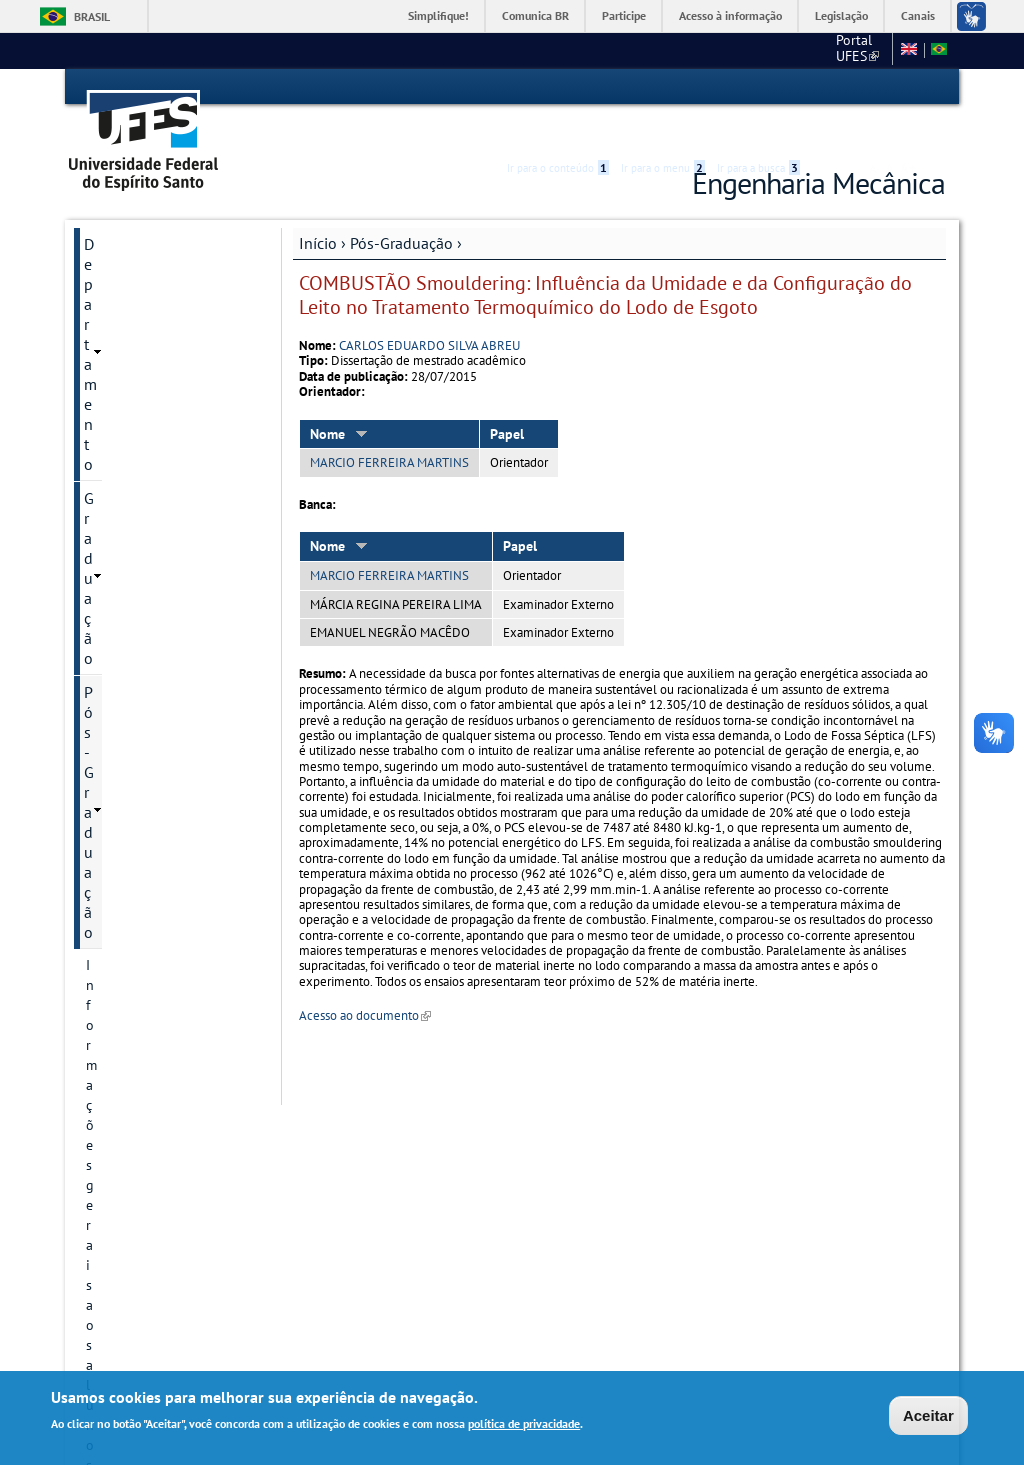 The height and width of the screenshot is (1465, 1024). I want to click on Acesso à informação, so click(730, 15).